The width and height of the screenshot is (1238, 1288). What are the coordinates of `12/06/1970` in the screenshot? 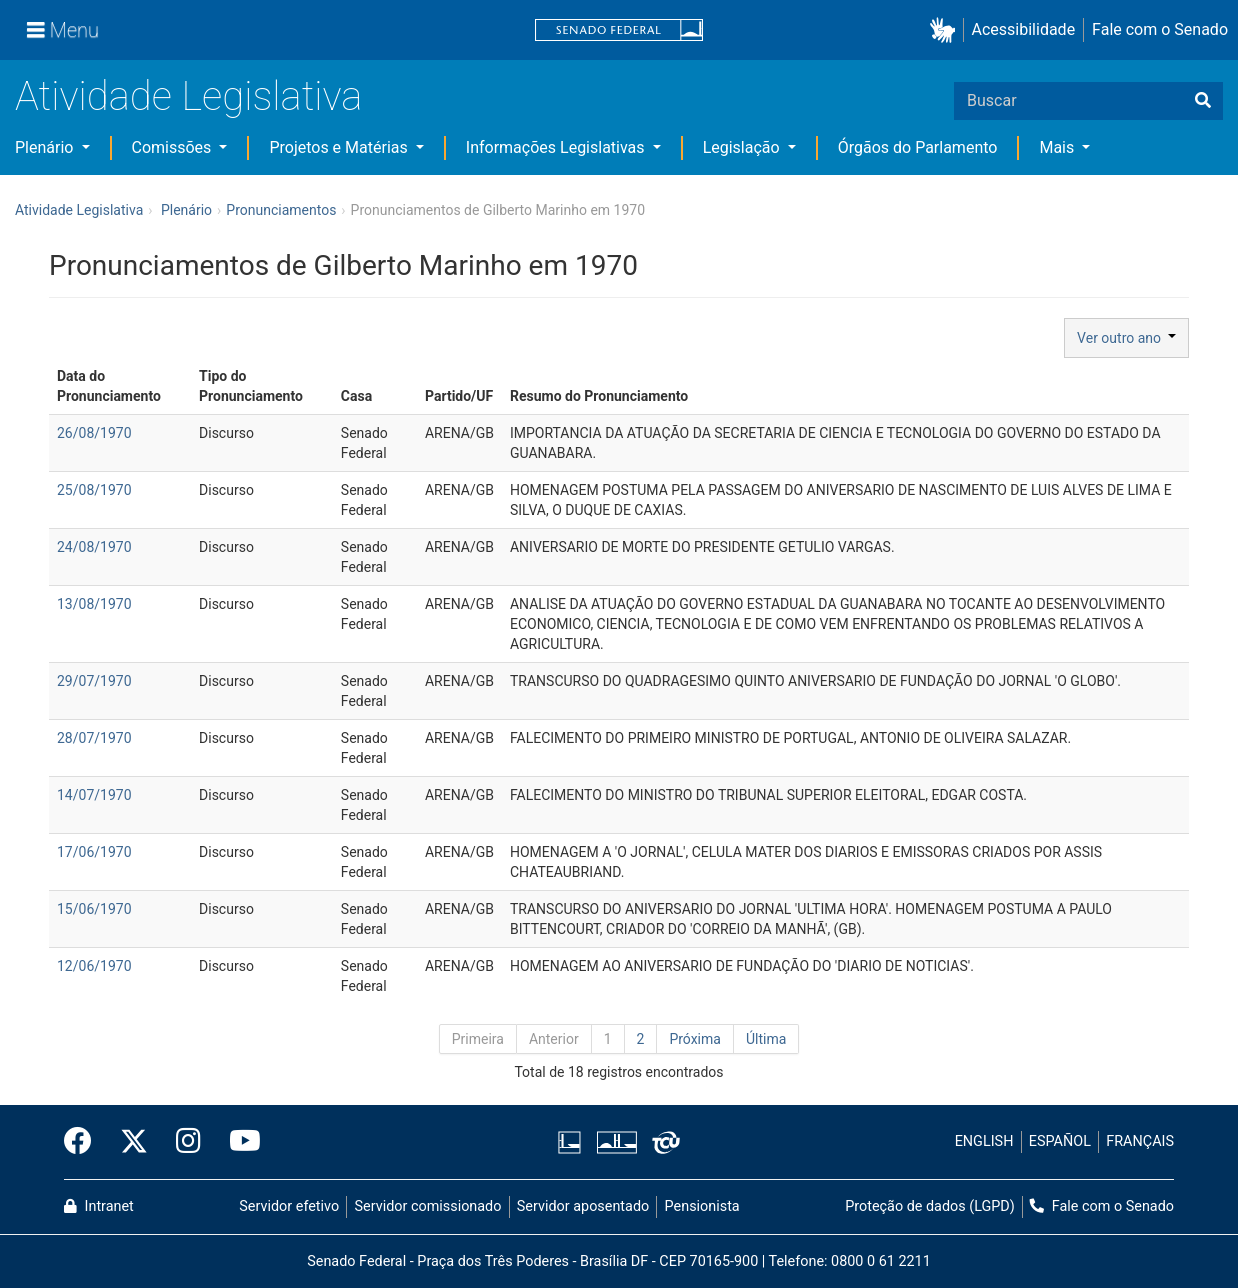 It's located at (94, 966).